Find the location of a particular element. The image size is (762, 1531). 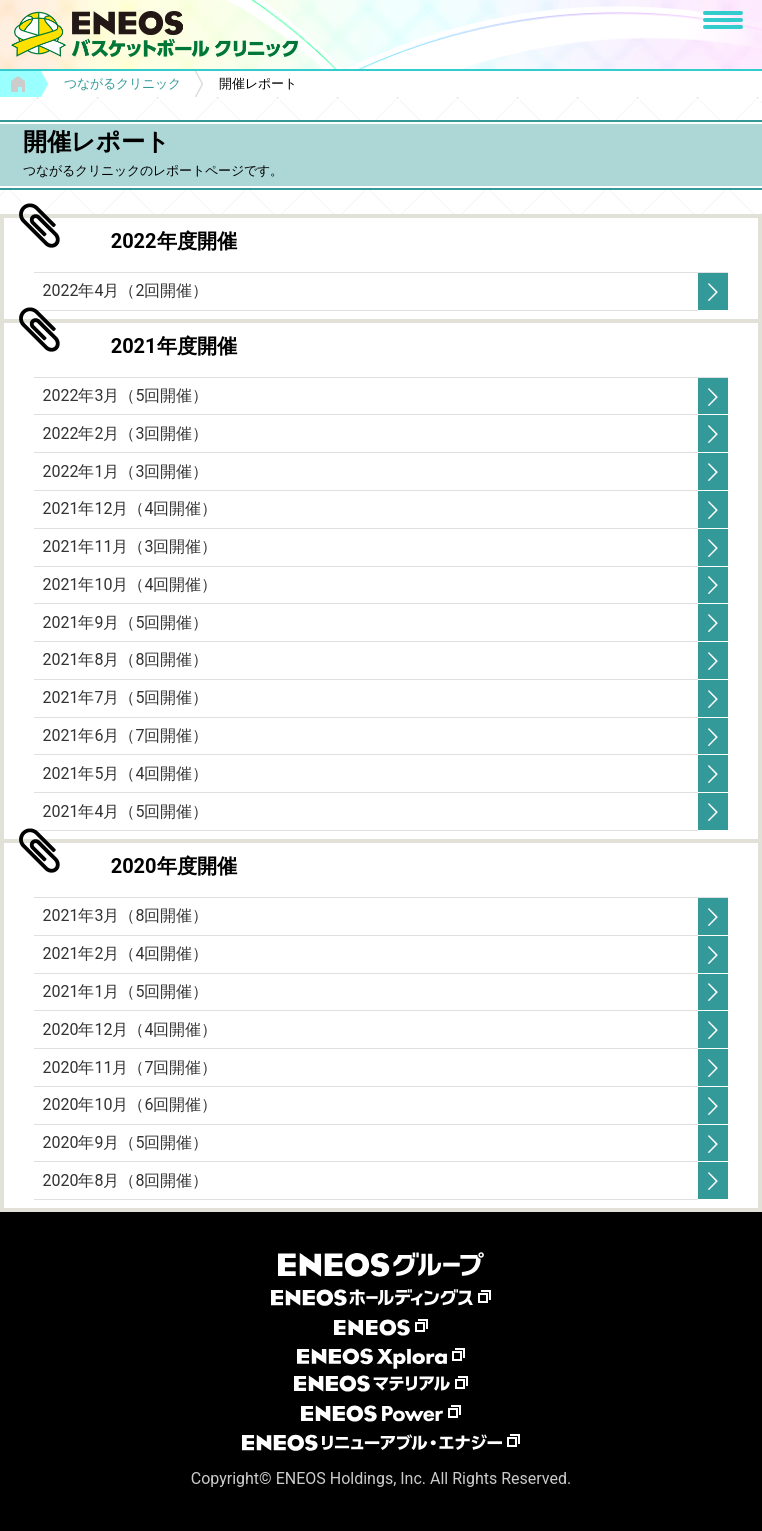

2022年4月（2回開催） is located at coordinates (125, 290).